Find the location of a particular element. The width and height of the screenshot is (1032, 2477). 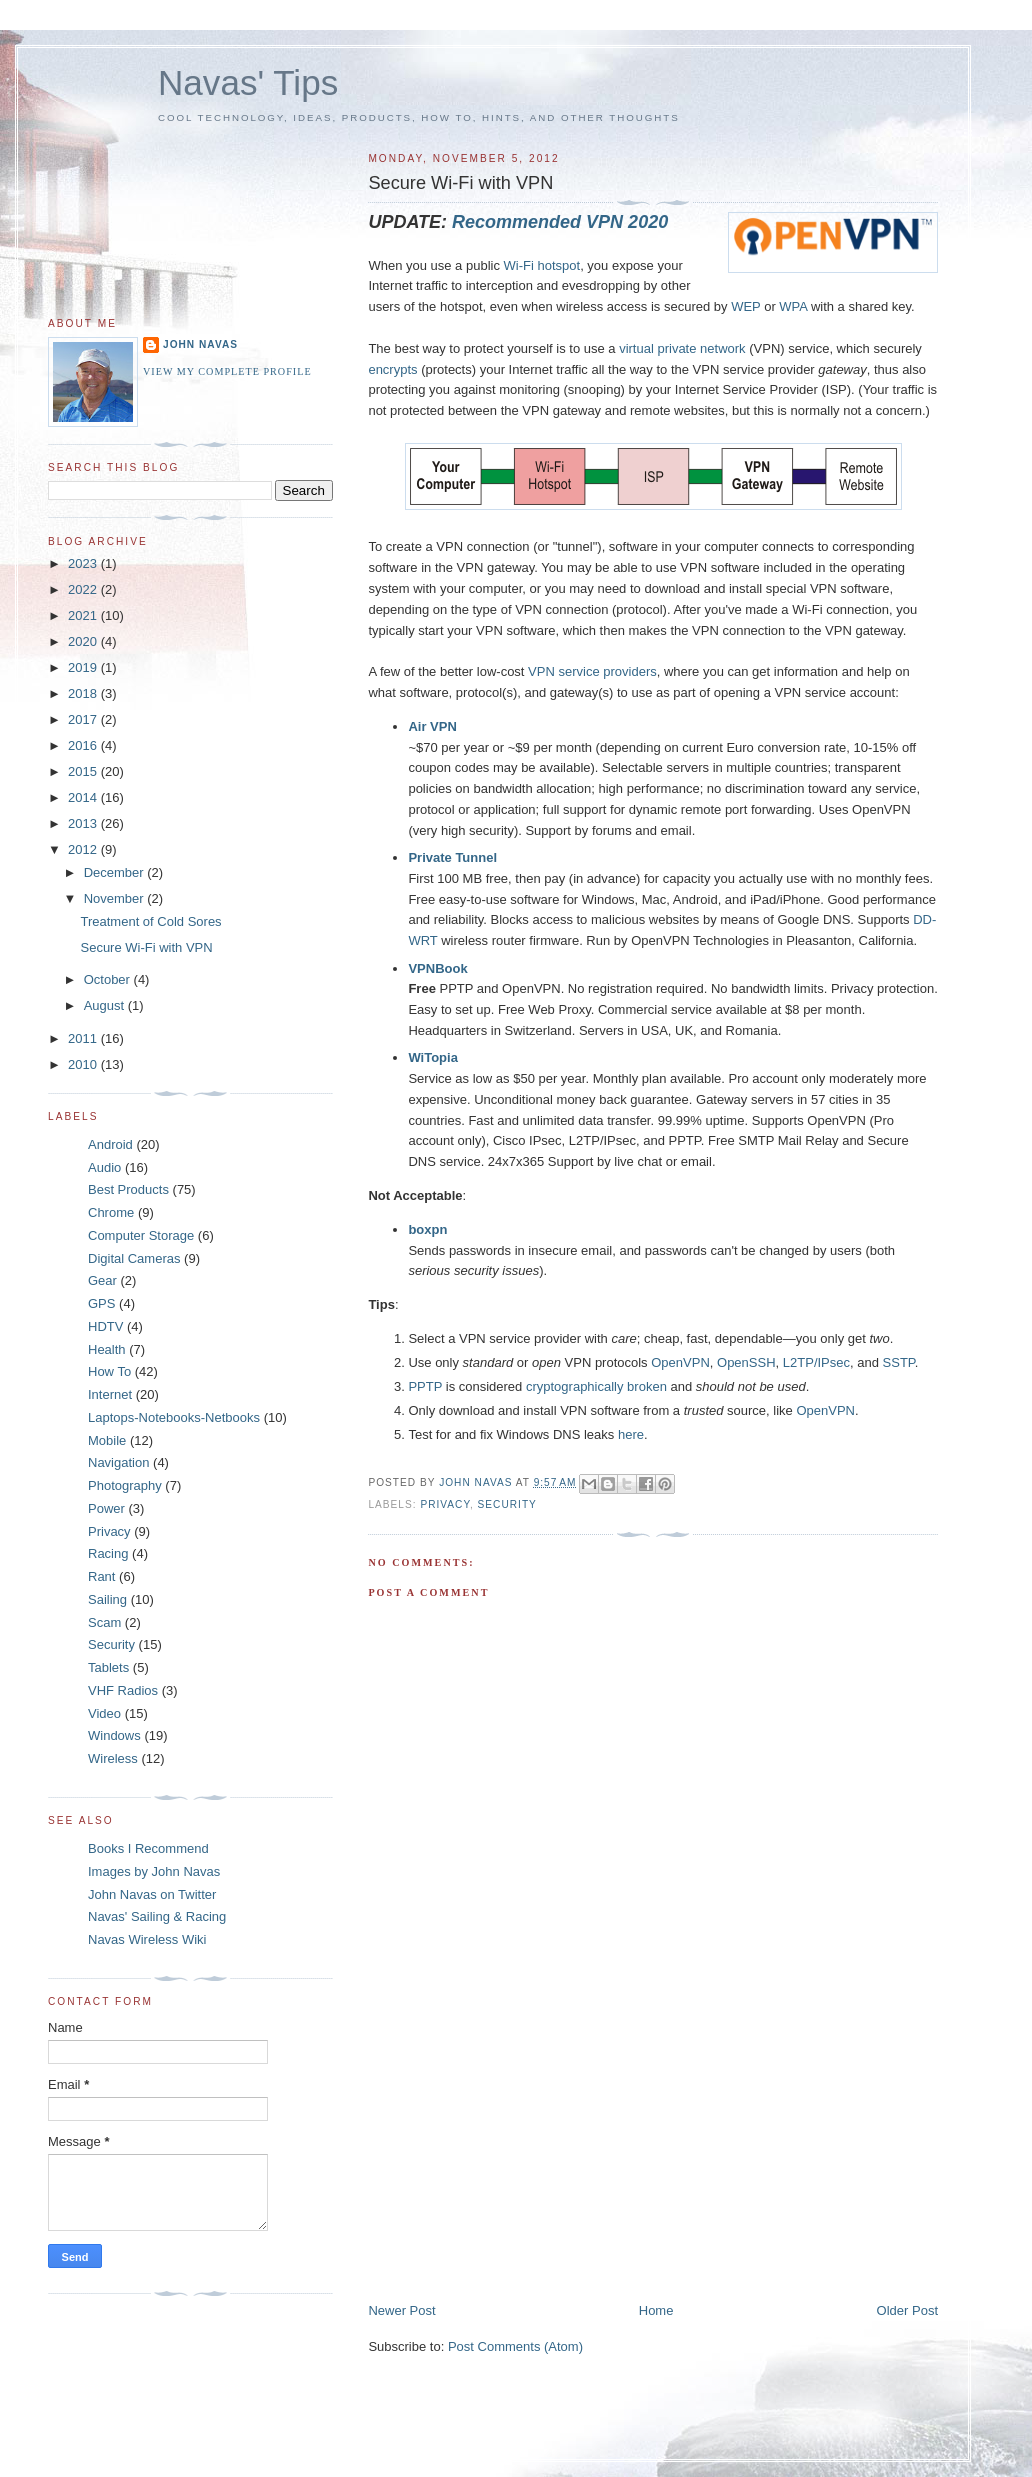

Video is located at coordinates (104, 1713).